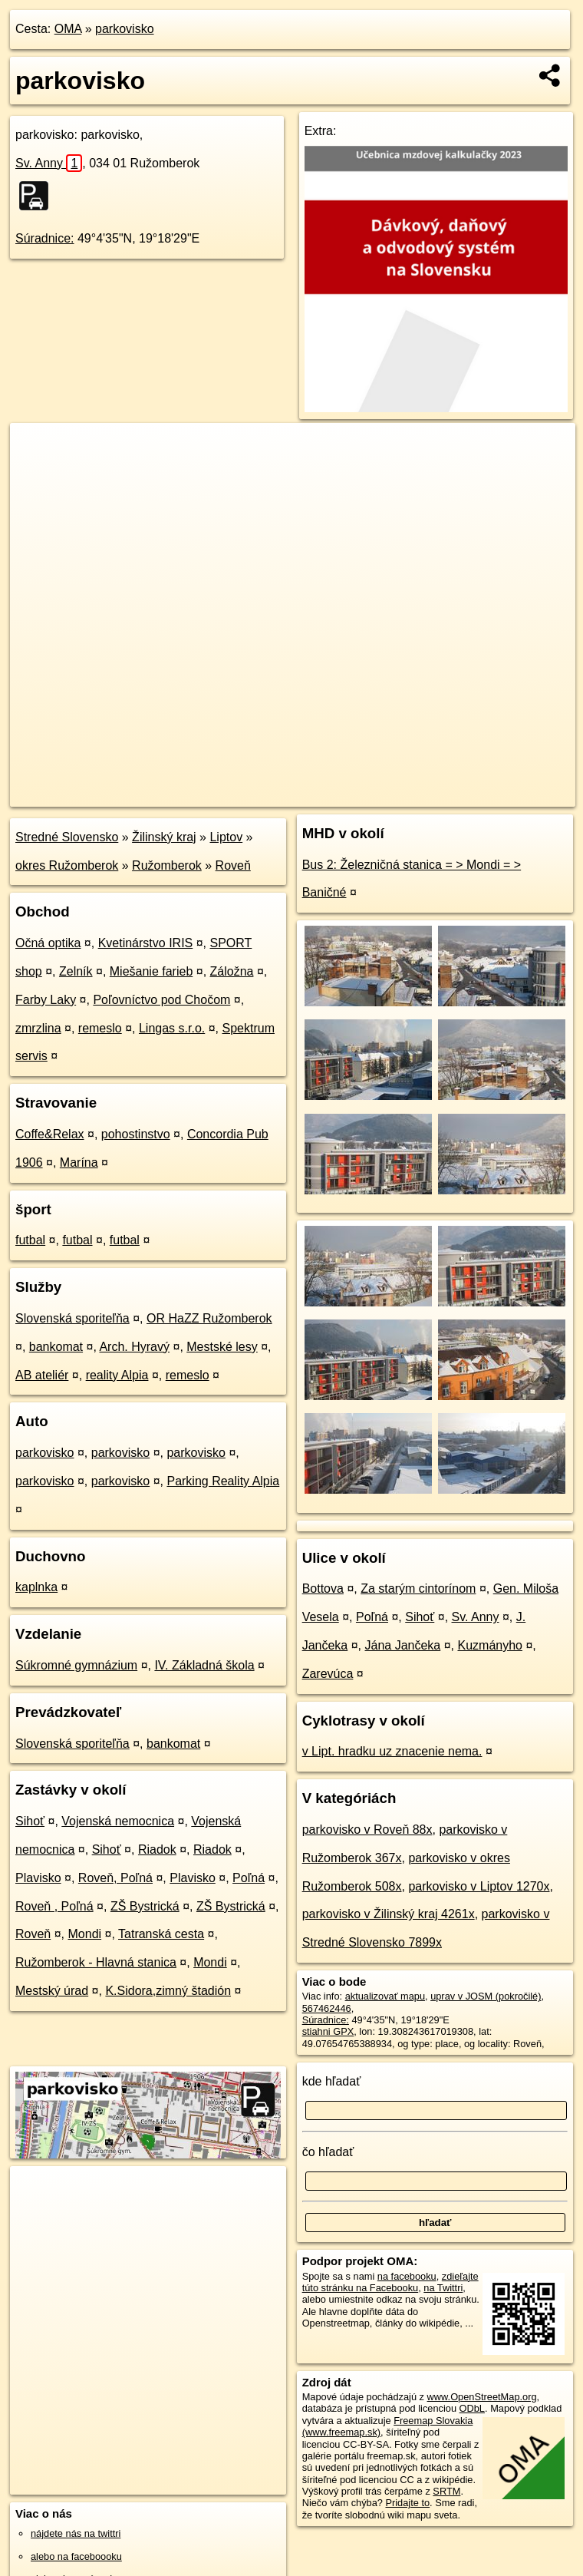 This screenshot has height=2576, width=583. What do you see at coordinates (145, 1906) in the screenshot?
I see `ZŠ Bystrická` at bounding box center [145, 1906].